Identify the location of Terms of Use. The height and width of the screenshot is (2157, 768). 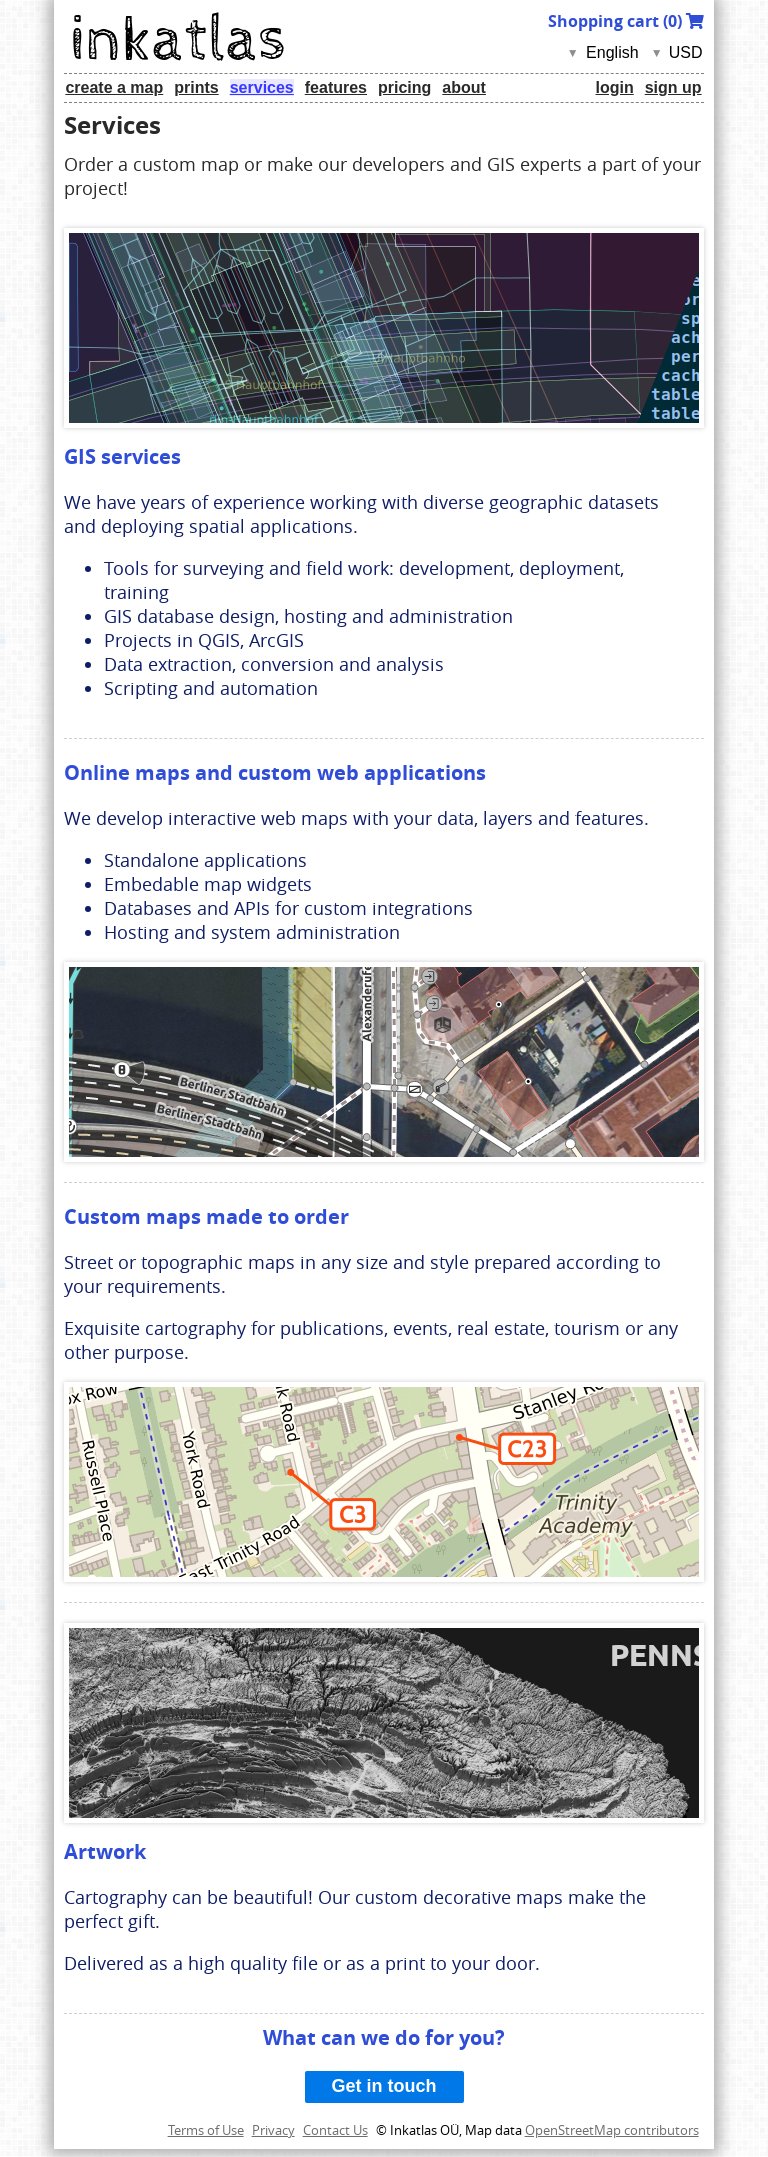
(206, 2130).